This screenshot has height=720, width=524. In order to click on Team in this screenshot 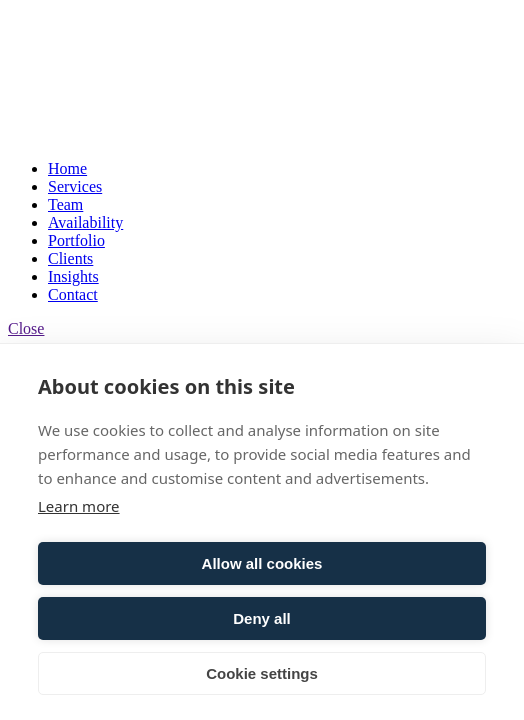, I will do `click(65, 204)`.